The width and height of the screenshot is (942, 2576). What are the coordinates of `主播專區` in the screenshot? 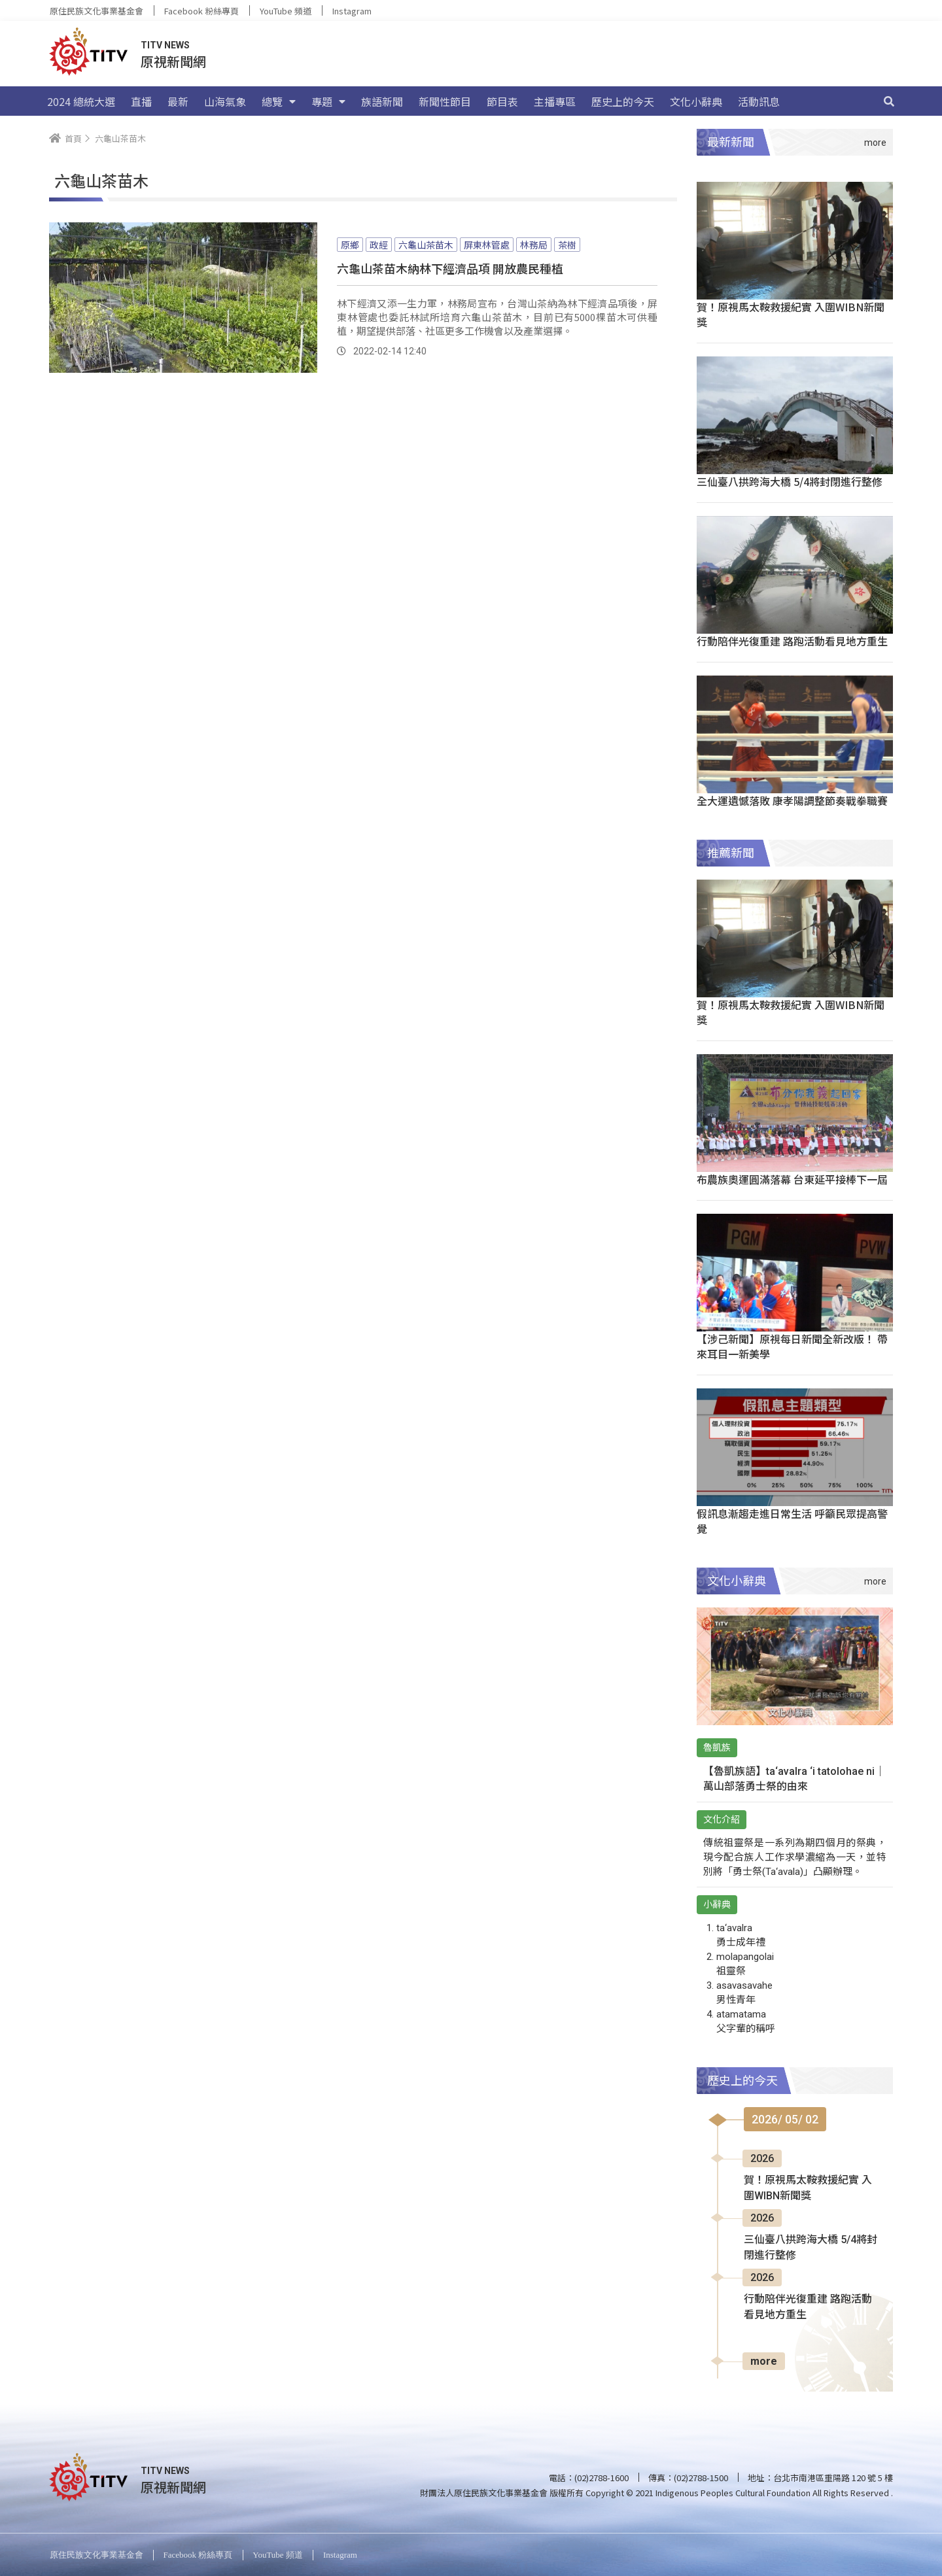 It's located at (555, 101).